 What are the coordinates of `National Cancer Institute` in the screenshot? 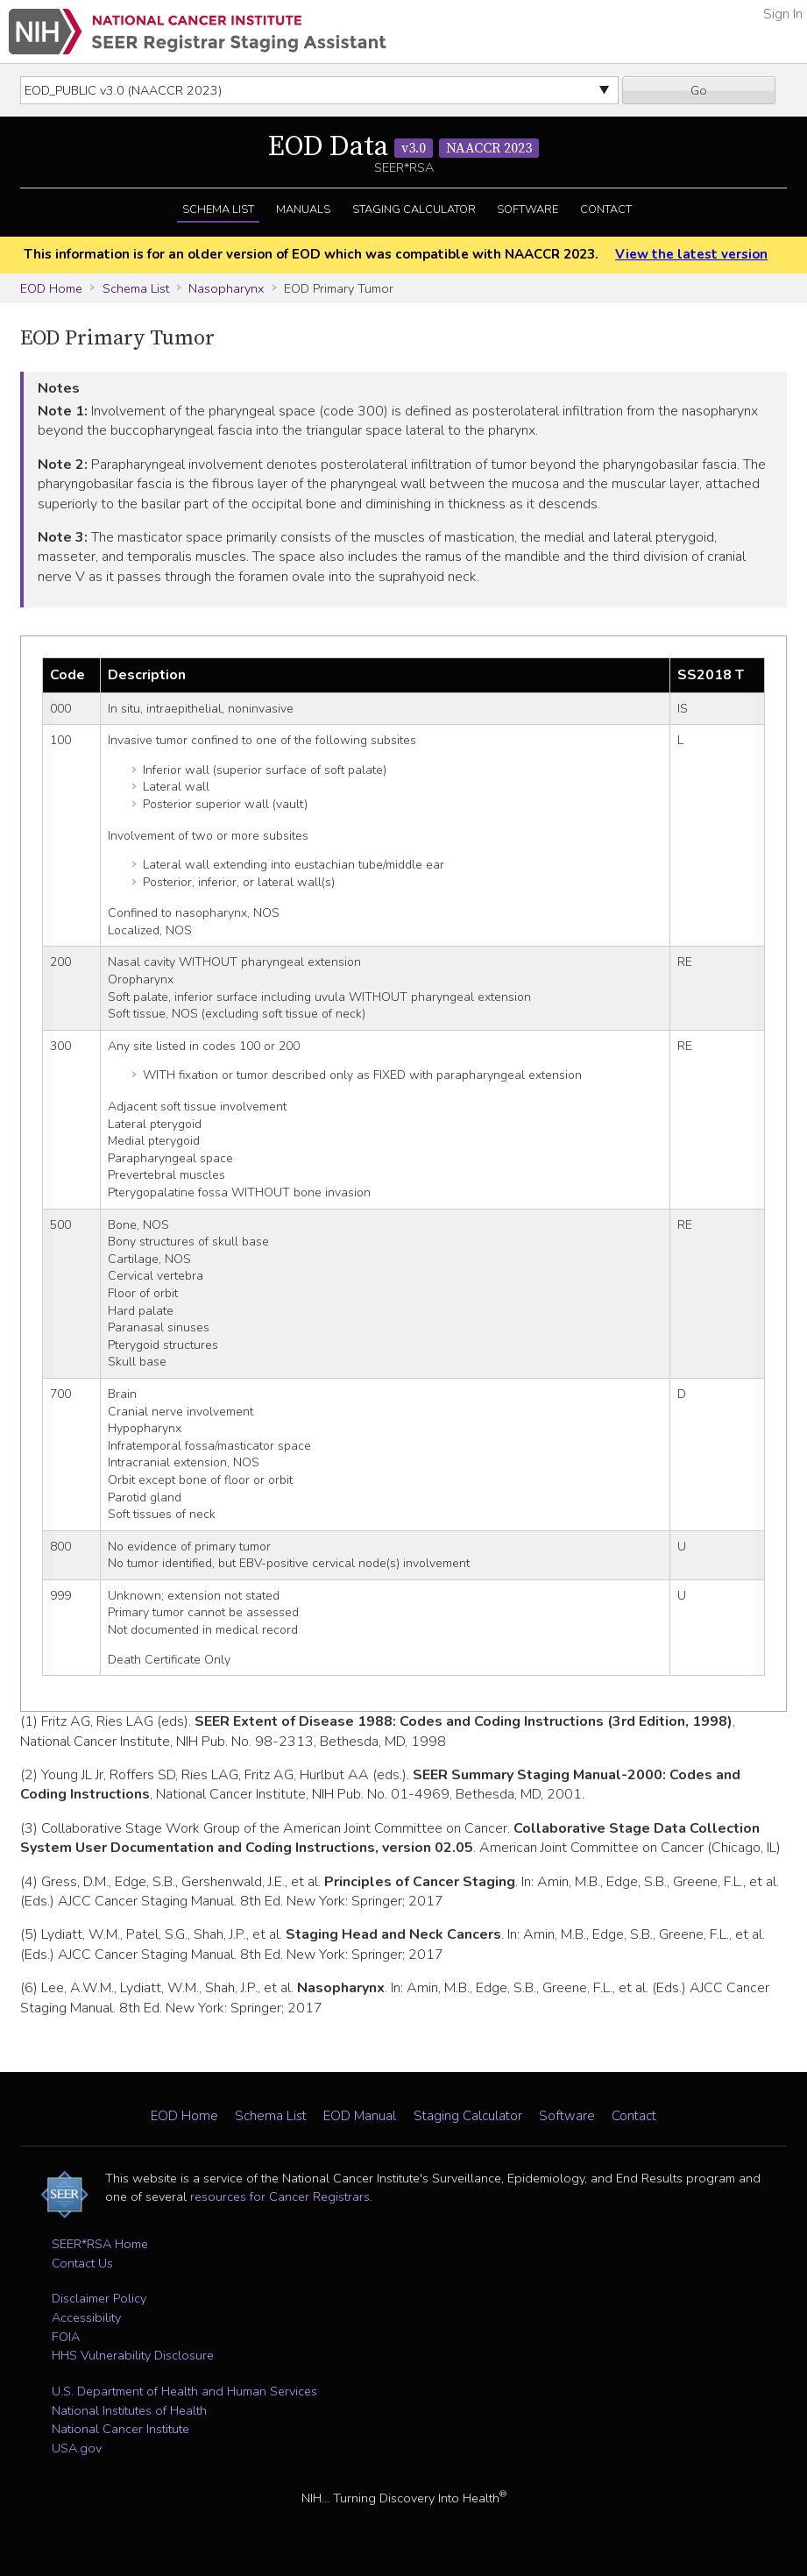 It's located at (120, 2429).